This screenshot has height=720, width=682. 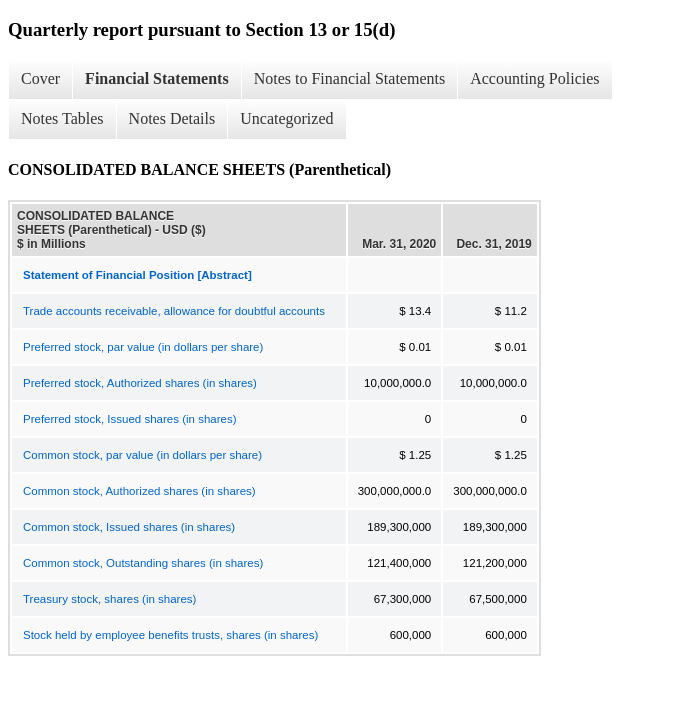 What do you see at coordinates (286, 118) in the screenshot?
I see `Uncategorized` at bounding box center [286, 118].